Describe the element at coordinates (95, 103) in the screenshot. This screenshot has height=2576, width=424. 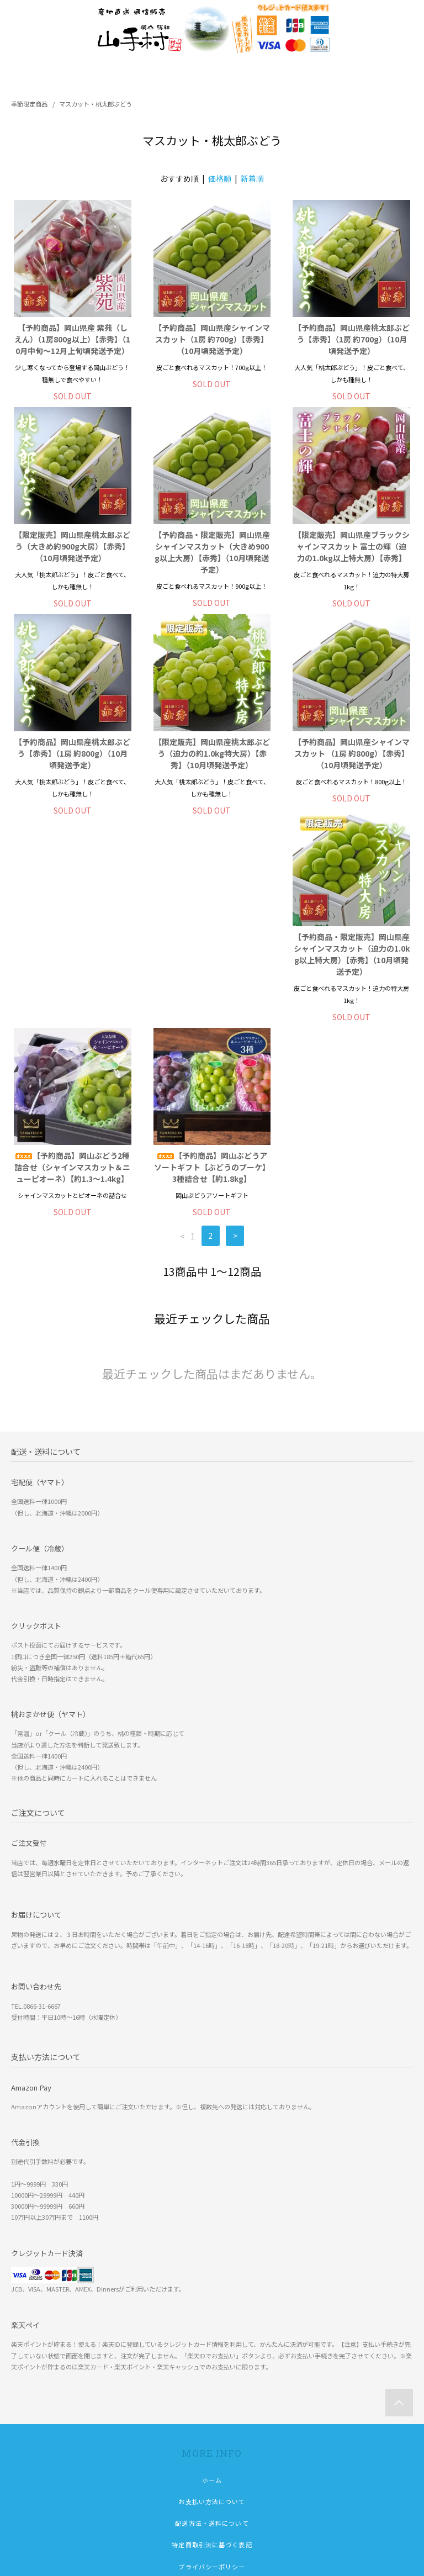
I see `マスカット・桃太郎ぶどう` at that location.